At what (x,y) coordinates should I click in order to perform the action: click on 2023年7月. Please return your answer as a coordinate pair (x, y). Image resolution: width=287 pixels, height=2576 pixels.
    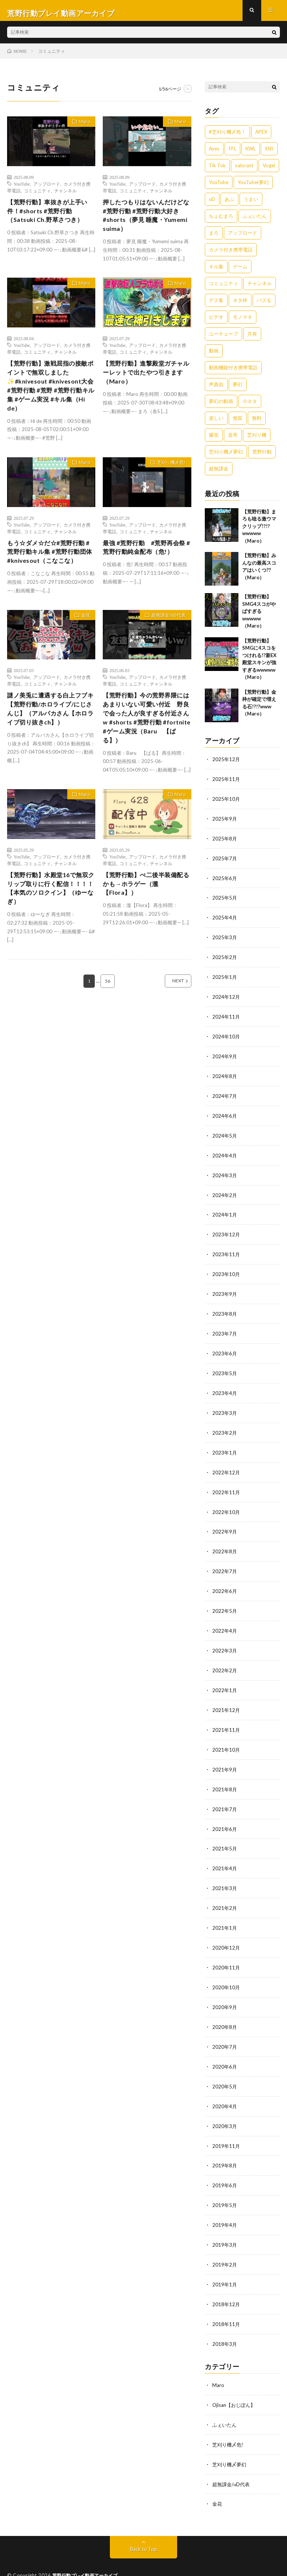
    Looking at the image, I should click on (225, 1328).